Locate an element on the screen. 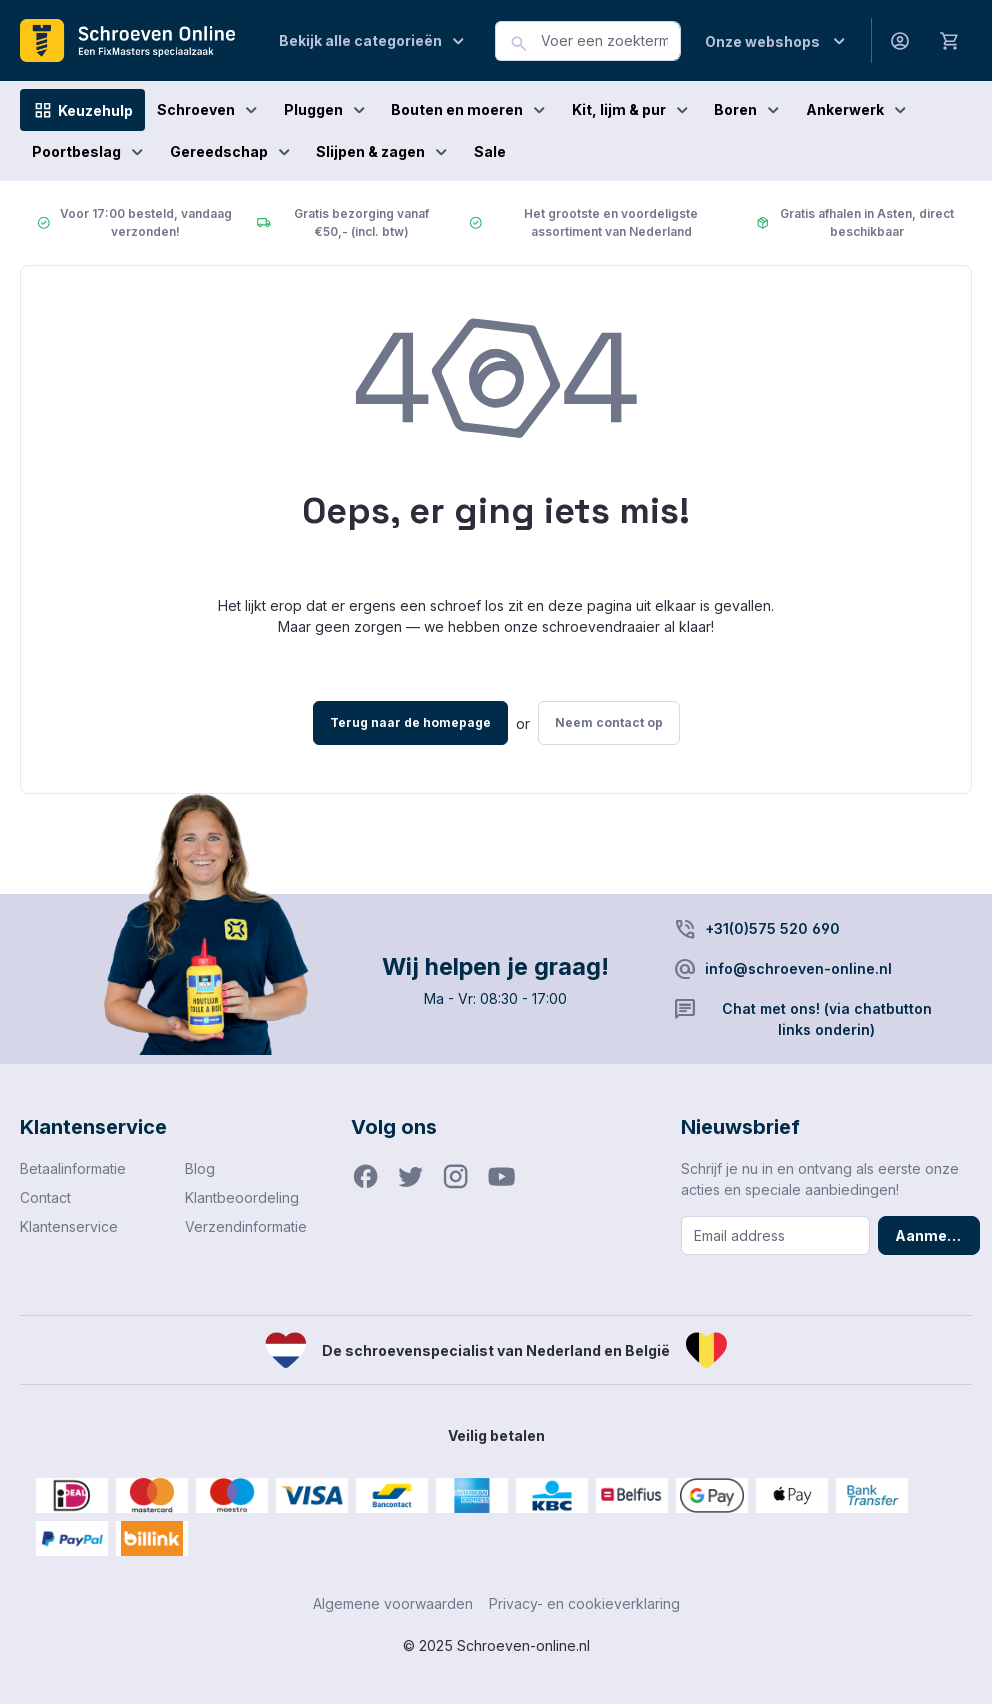 The height and width of the screenshot is (1704, 992). Algemene voorwaarden is located at coordinates (393, 1603).